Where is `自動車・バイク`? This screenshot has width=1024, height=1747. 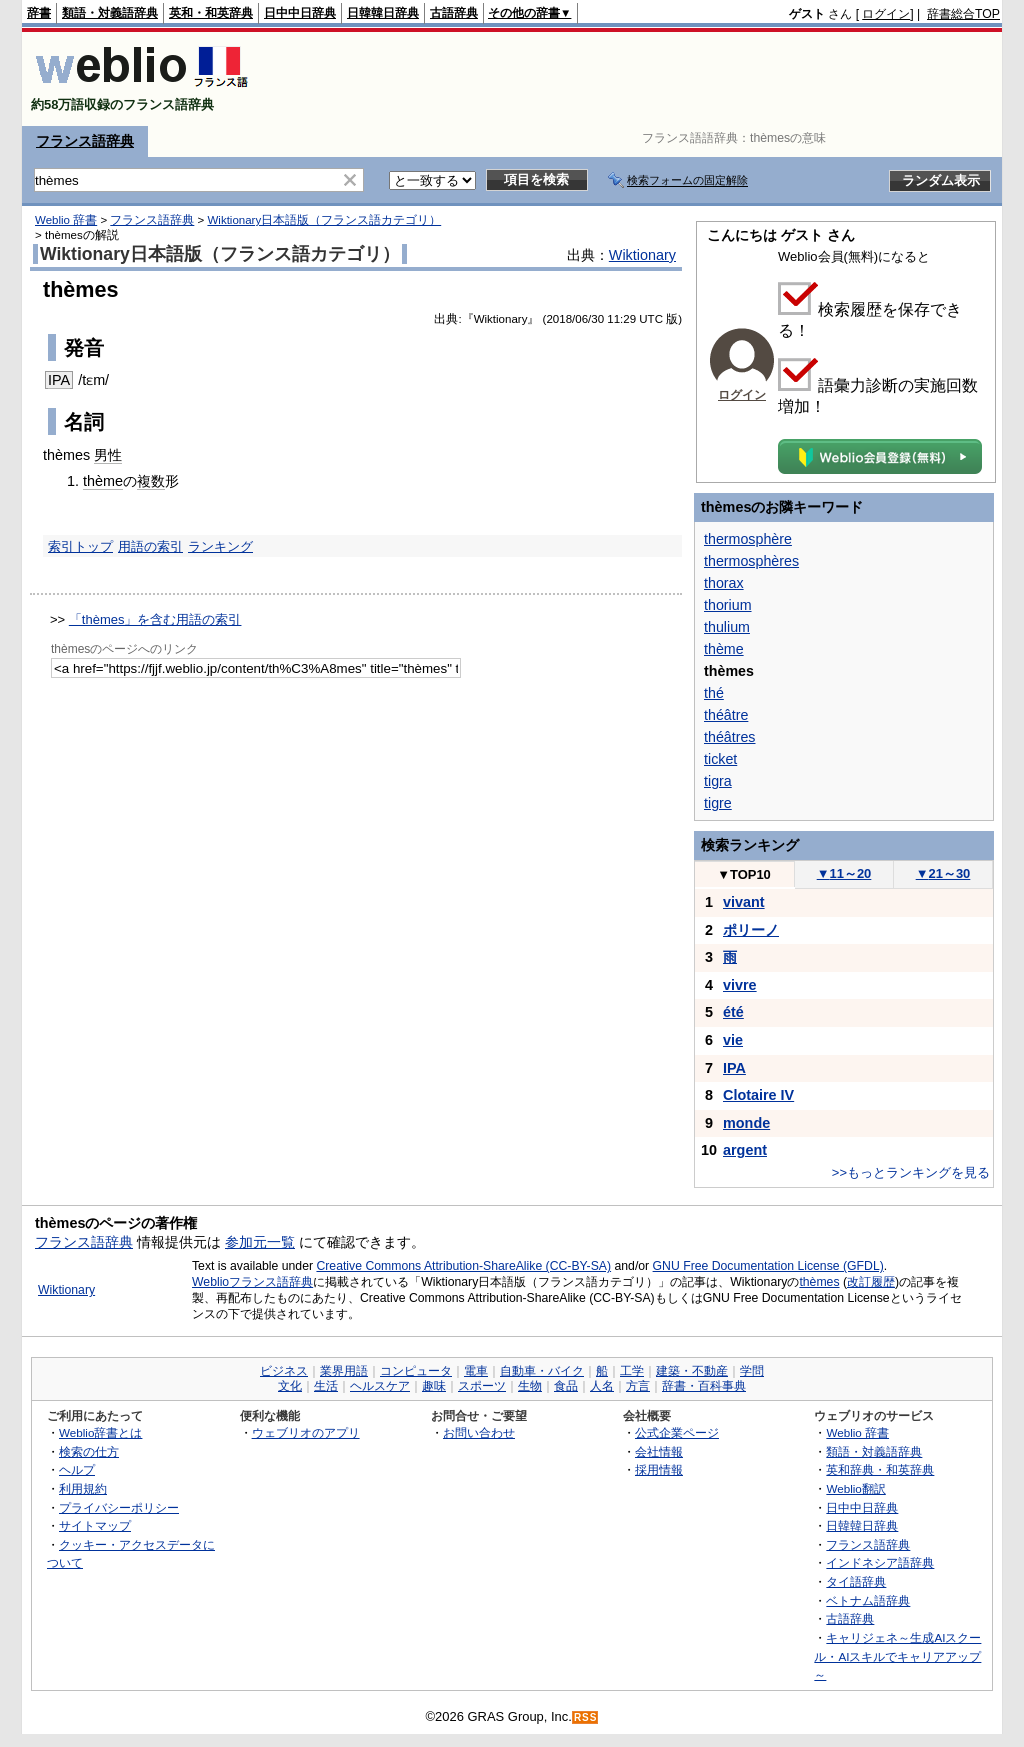 自動車・バイク is located at coordinates (542, 1371).